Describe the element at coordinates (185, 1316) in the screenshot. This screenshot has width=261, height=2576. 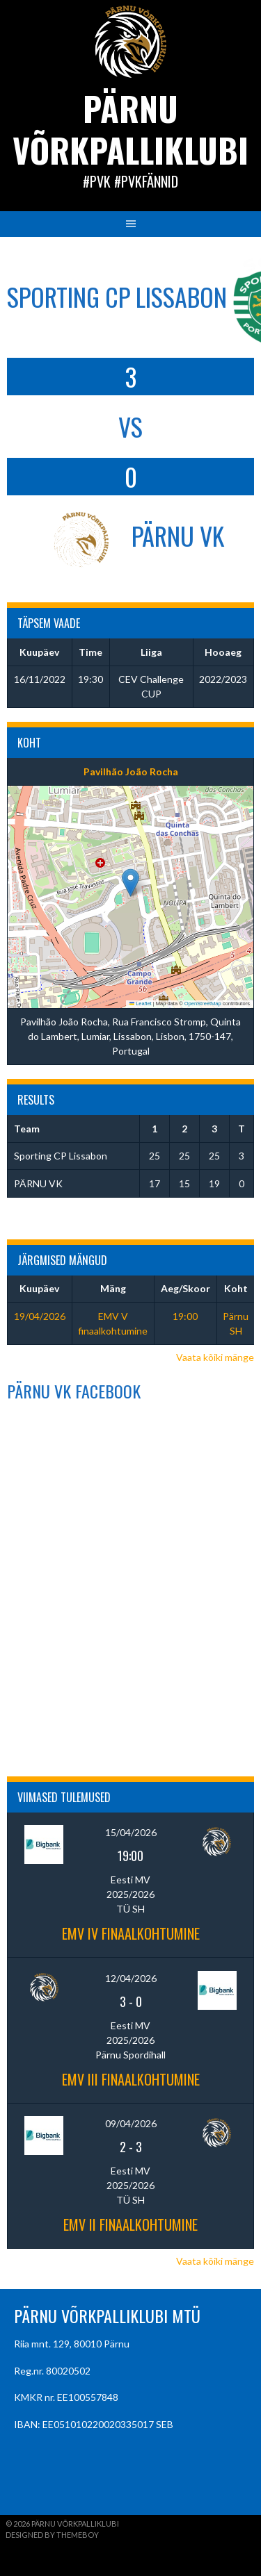
I see `19:00` at that location.